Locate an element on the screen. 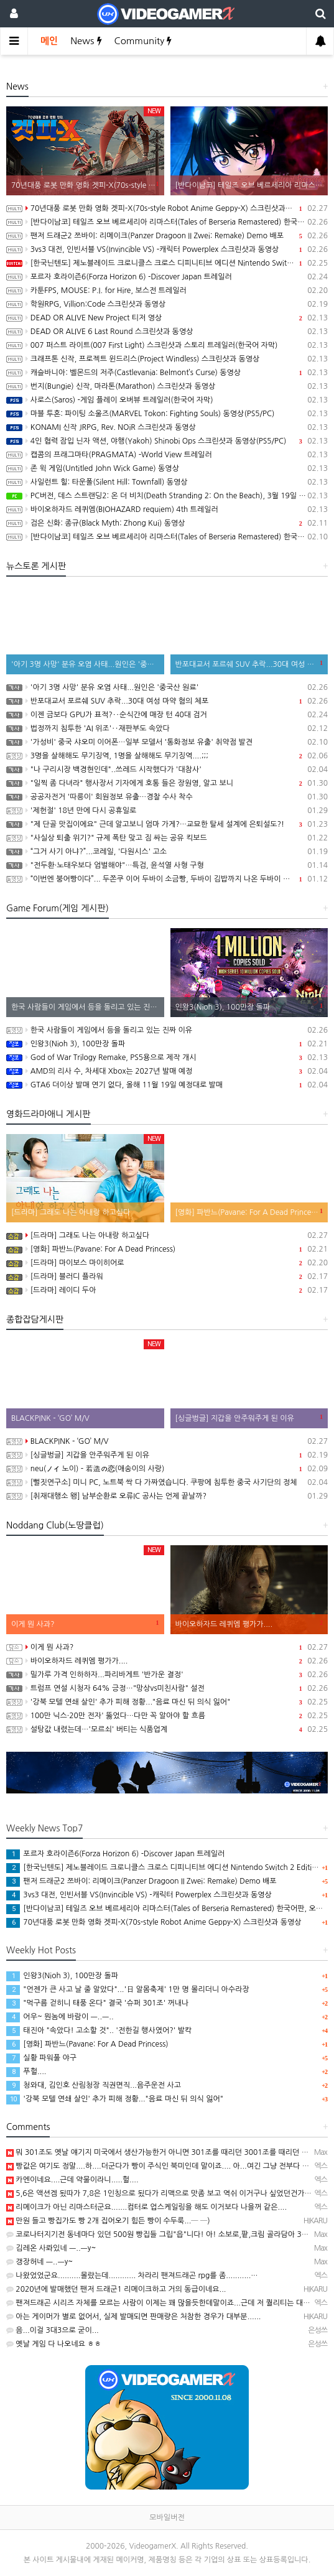 The width and height of the screenshot is (334, 2576). News is located at coordinates (85, 40).